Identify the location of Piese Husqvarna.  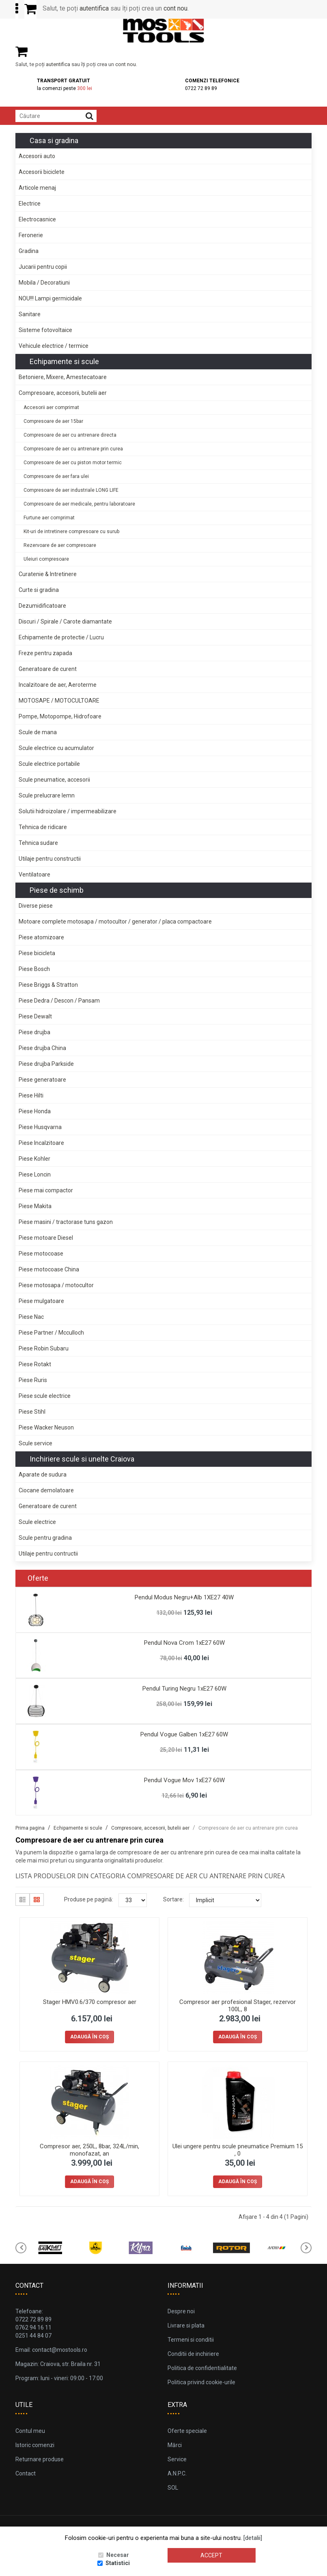
(40, 1127).